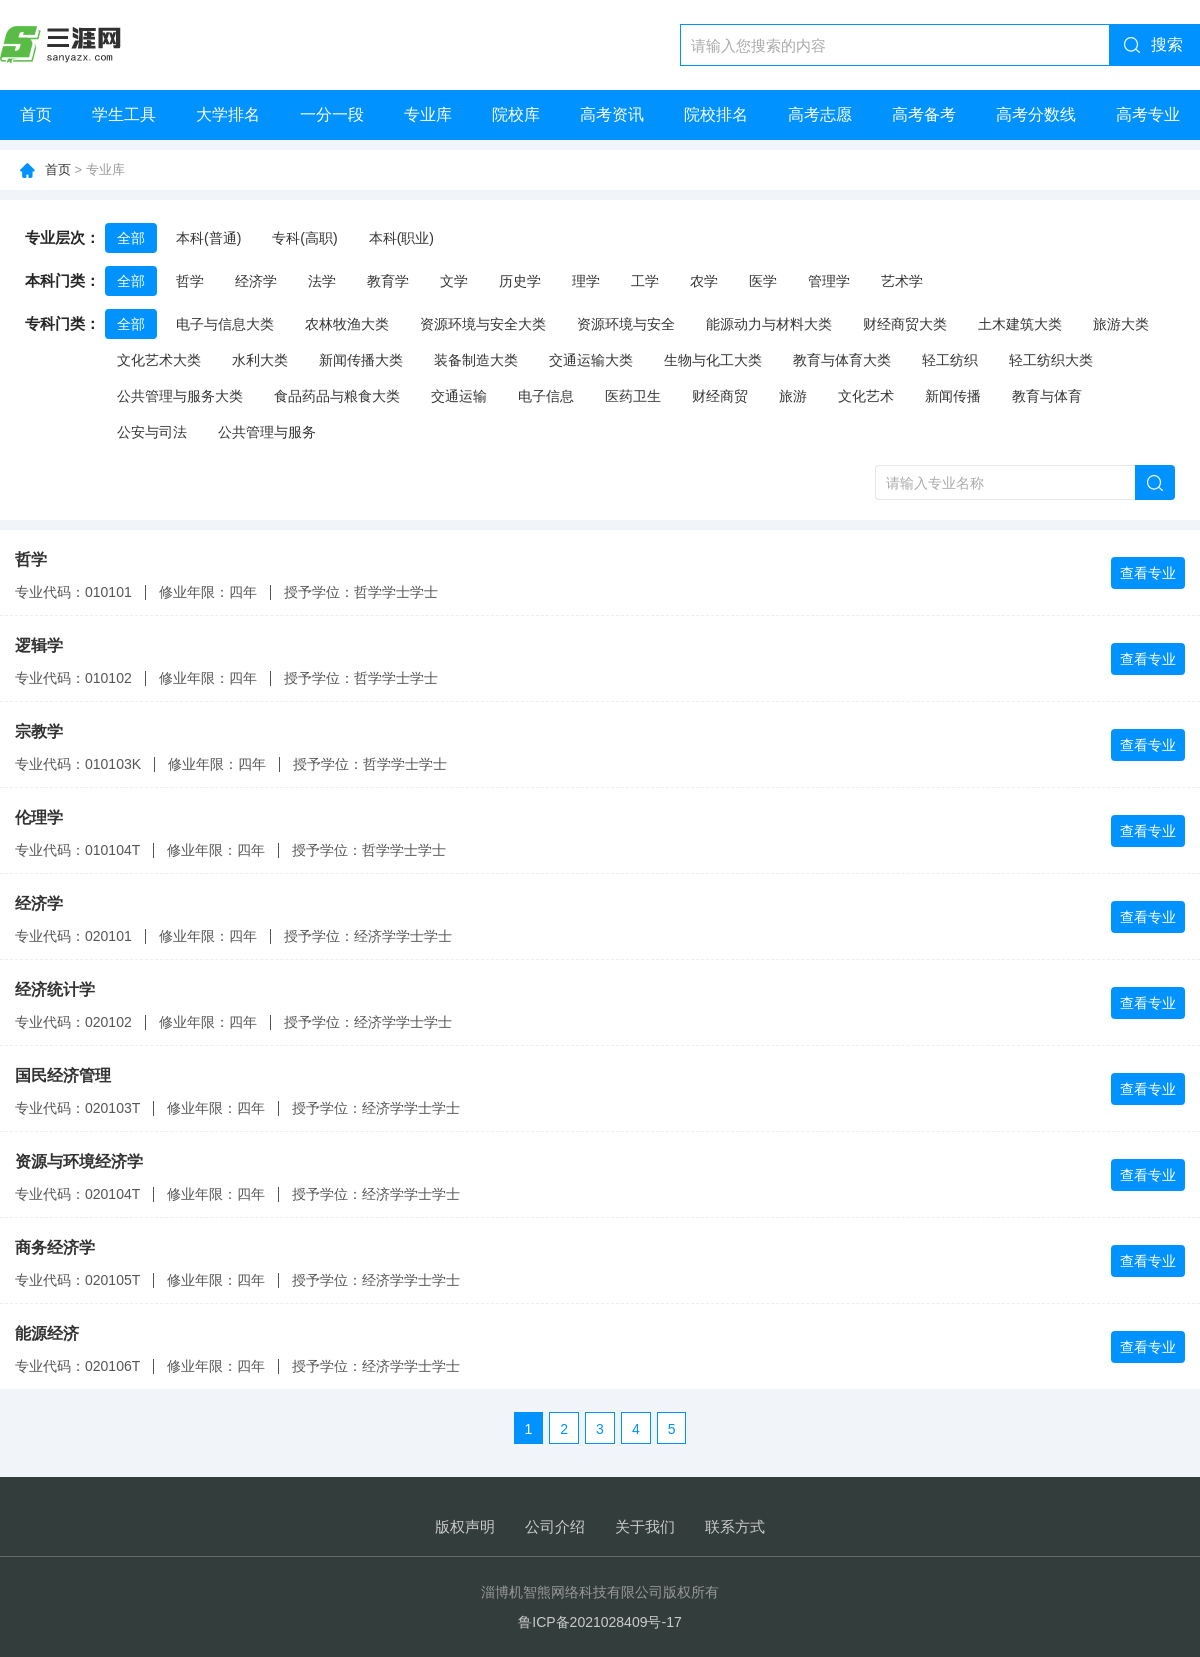 The height and width of the screenshot is (1657, 1200). What do you see at coordinates (256, 281) in the screenshot?
I see `经济学` at bounding box center [256, 281].